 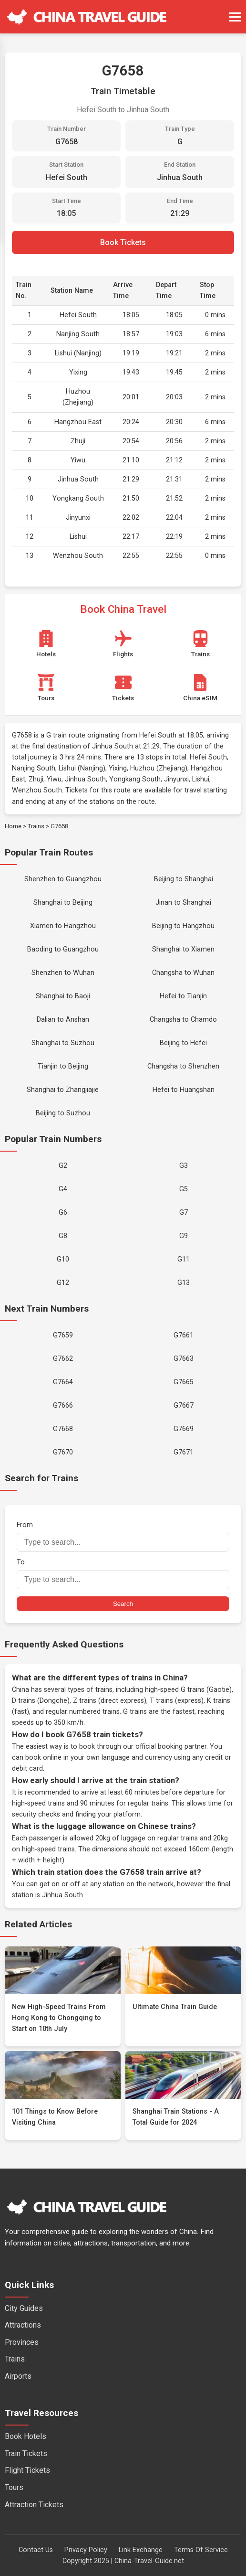 What do you see at coordinates (63, 1189) in the screenshot?
I see `G4` at bounding box center [63, 1189].